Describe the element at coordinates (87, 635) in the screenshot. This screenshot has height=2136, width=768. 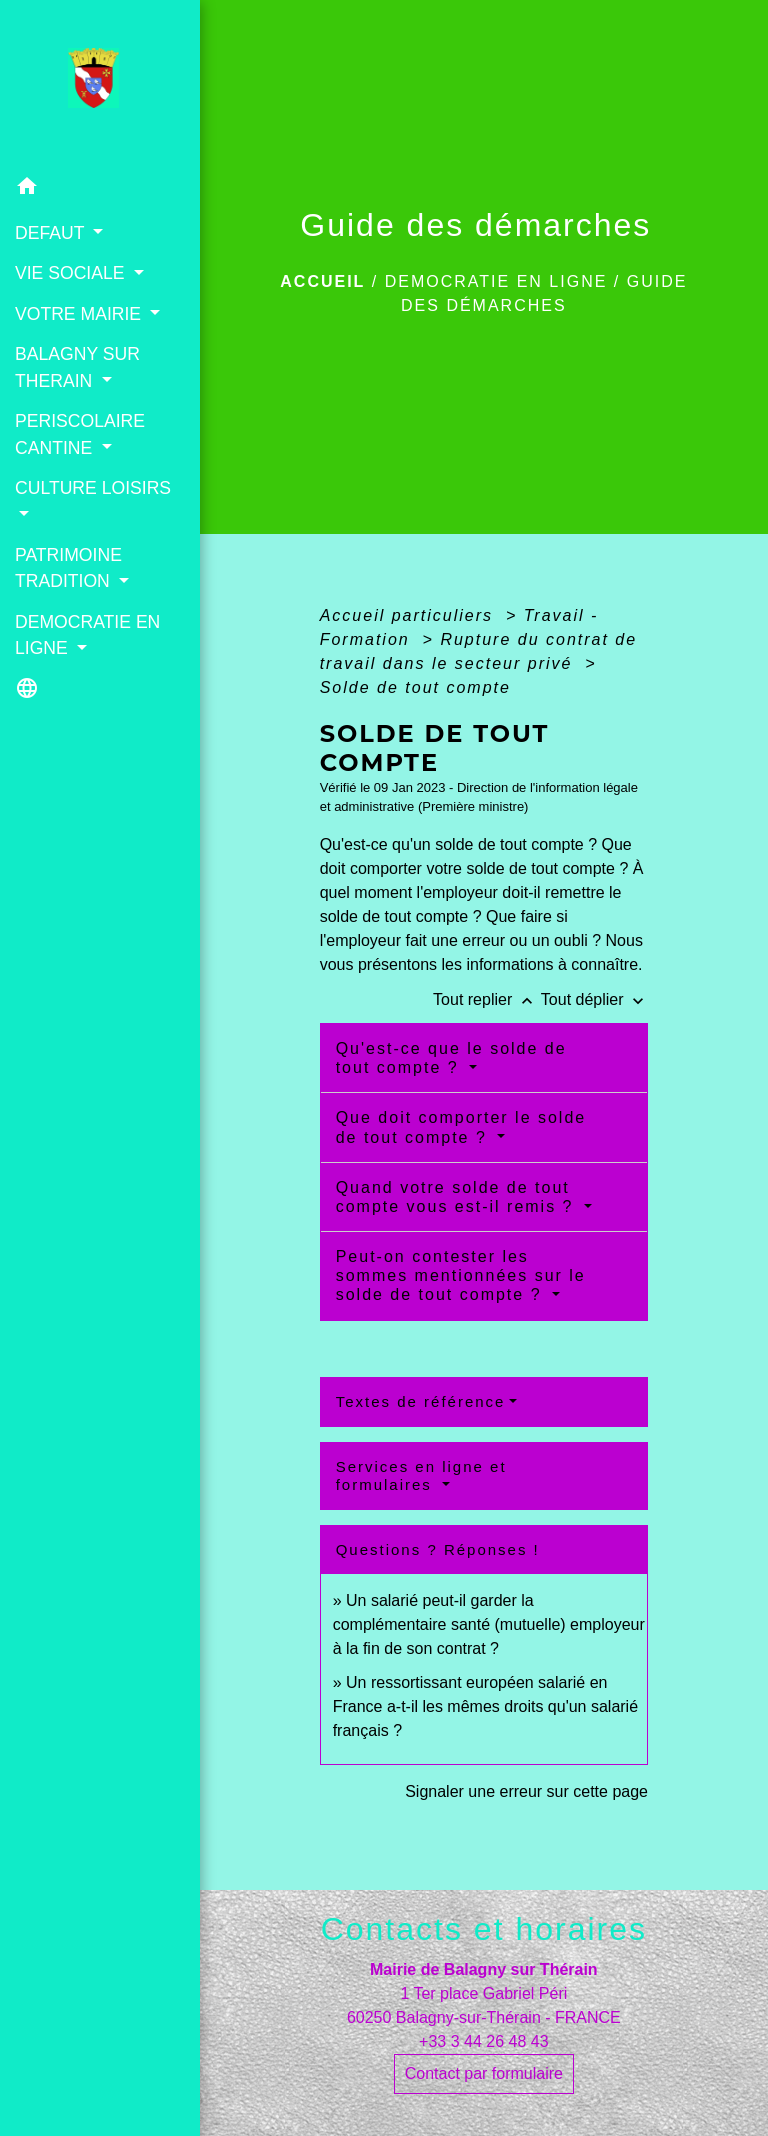
I see `DEMOCRATIE EN LIGNE [button]` at that location.